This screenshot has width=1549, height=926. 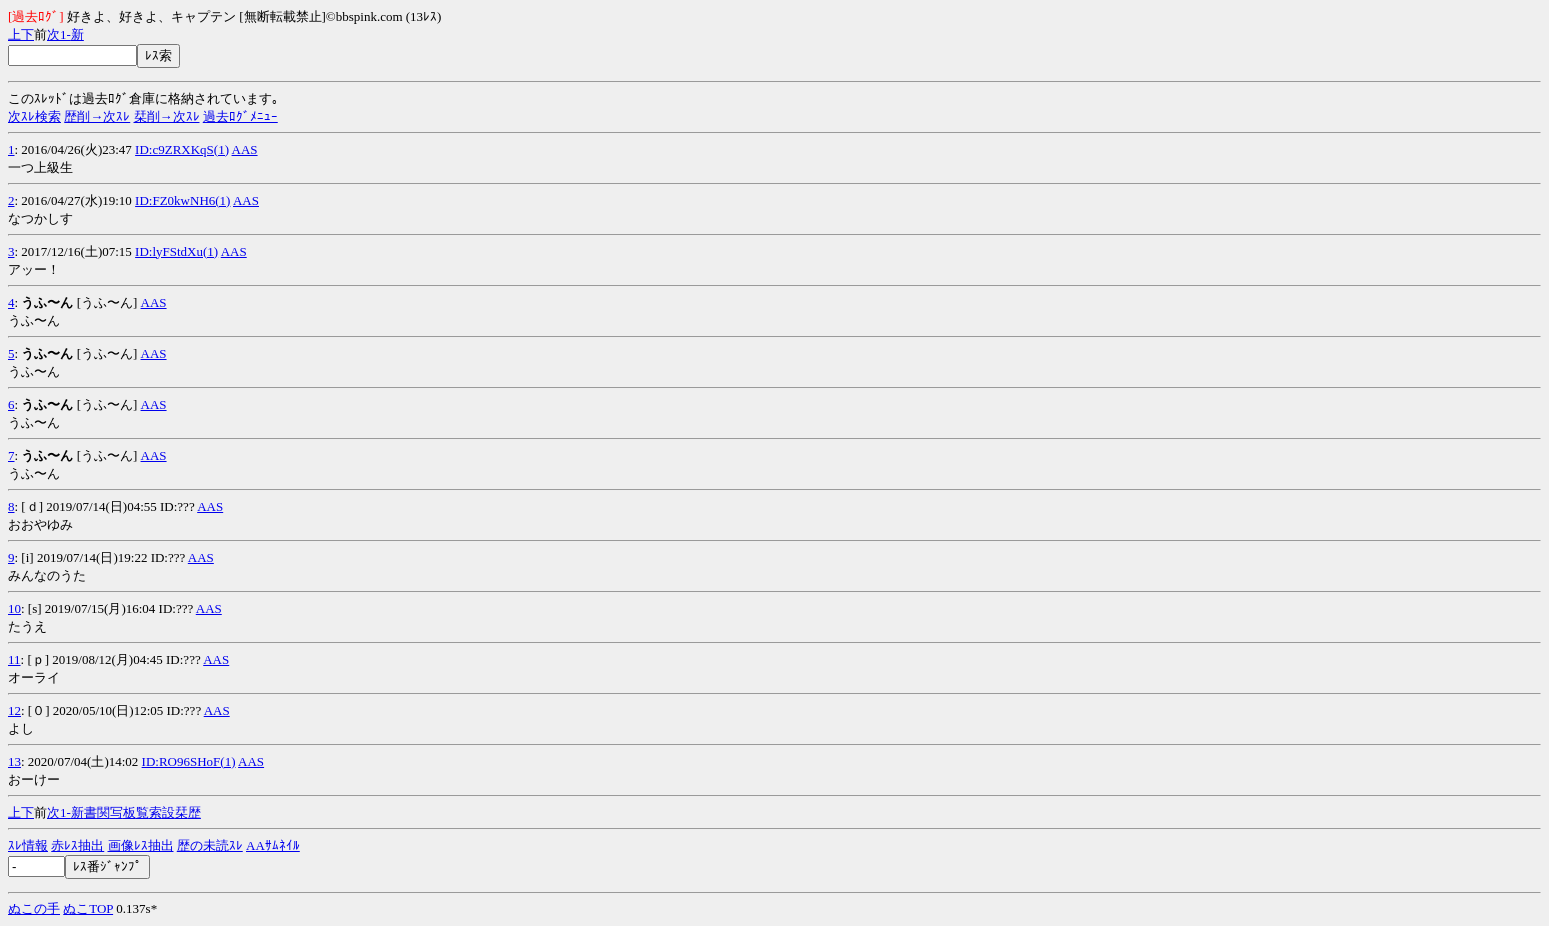 What do you see at coordinates (77, 845) in the screenshot?
I see `赤ﾚｽ抽出` at bounding box center [77, 845].